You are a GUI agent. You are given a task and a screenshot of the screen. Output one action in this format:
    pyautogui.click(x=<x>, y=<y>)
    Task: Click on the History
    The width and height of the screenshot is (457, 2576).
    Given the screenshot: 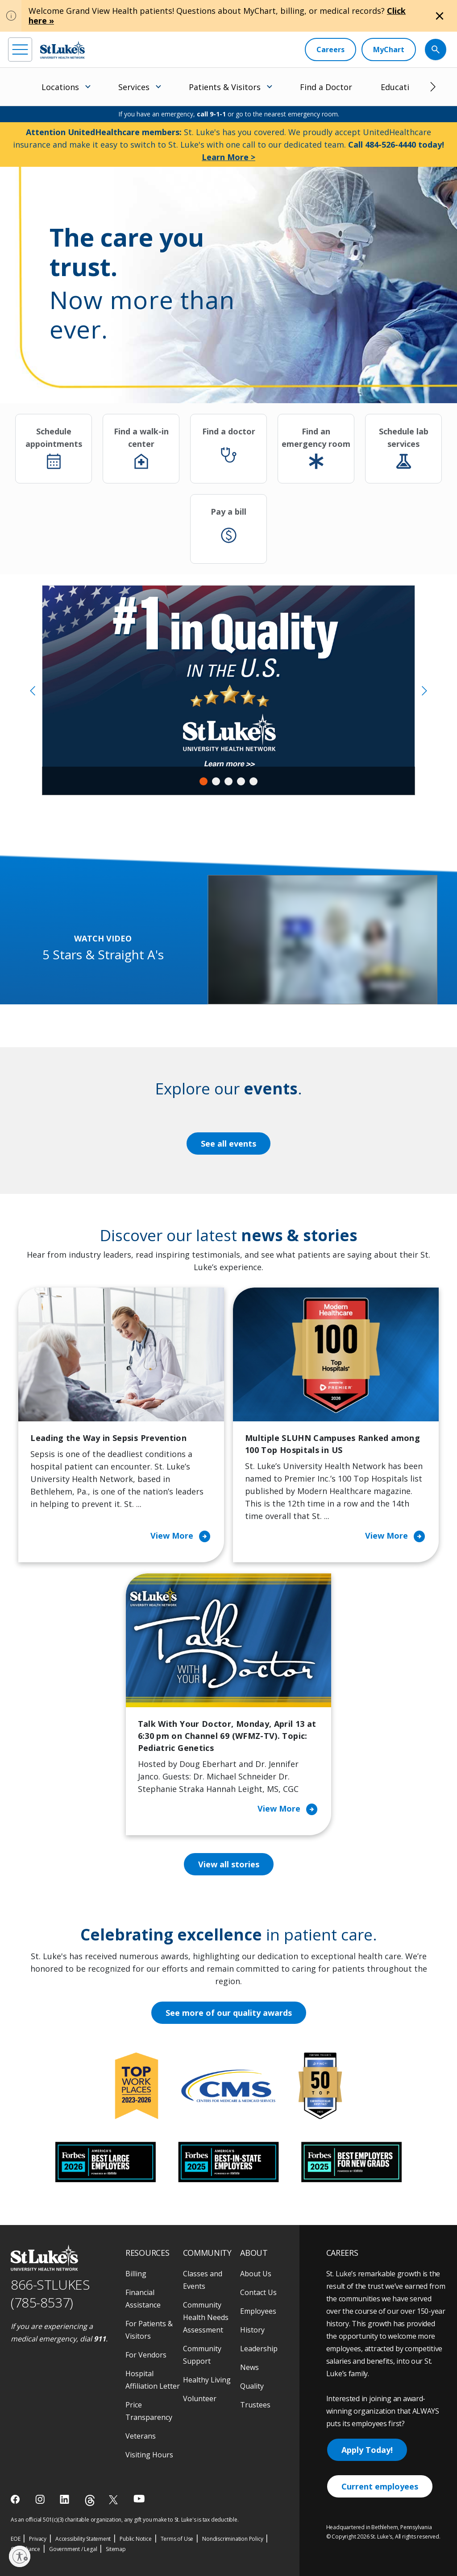 What is the action you would take?
    pyautogui.click(x=252, y=2330)
    